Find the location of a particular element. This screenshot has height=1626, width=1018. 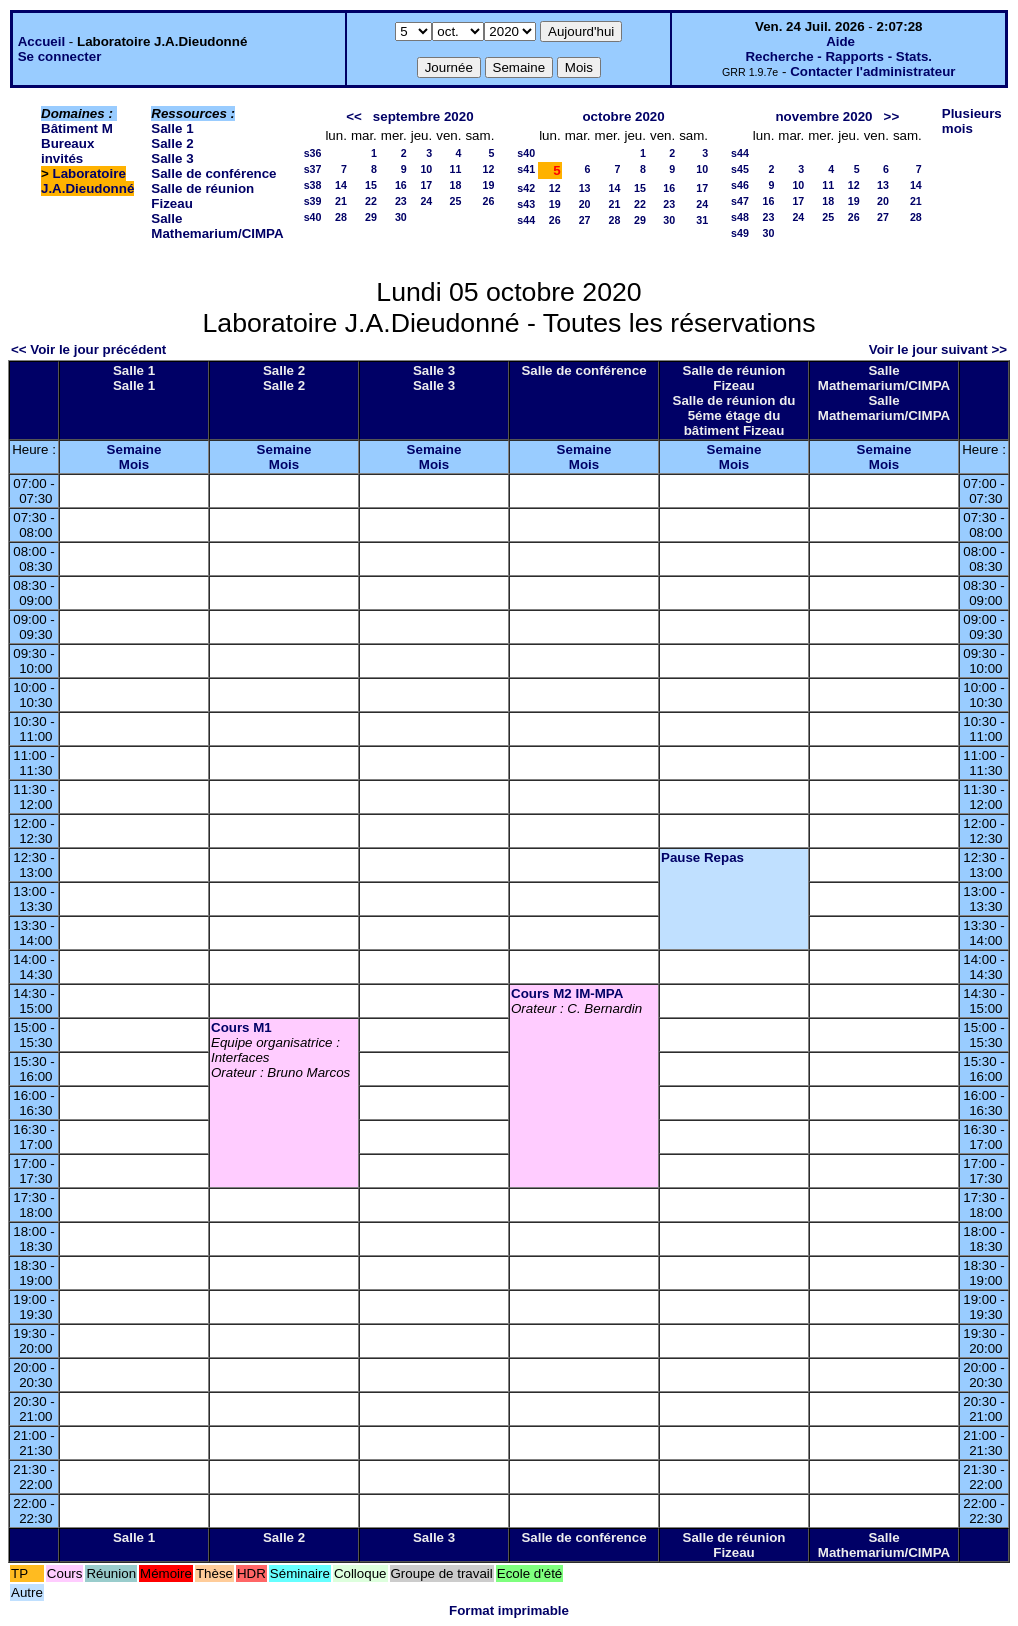

Semaine is located at coordinates (134, 449).